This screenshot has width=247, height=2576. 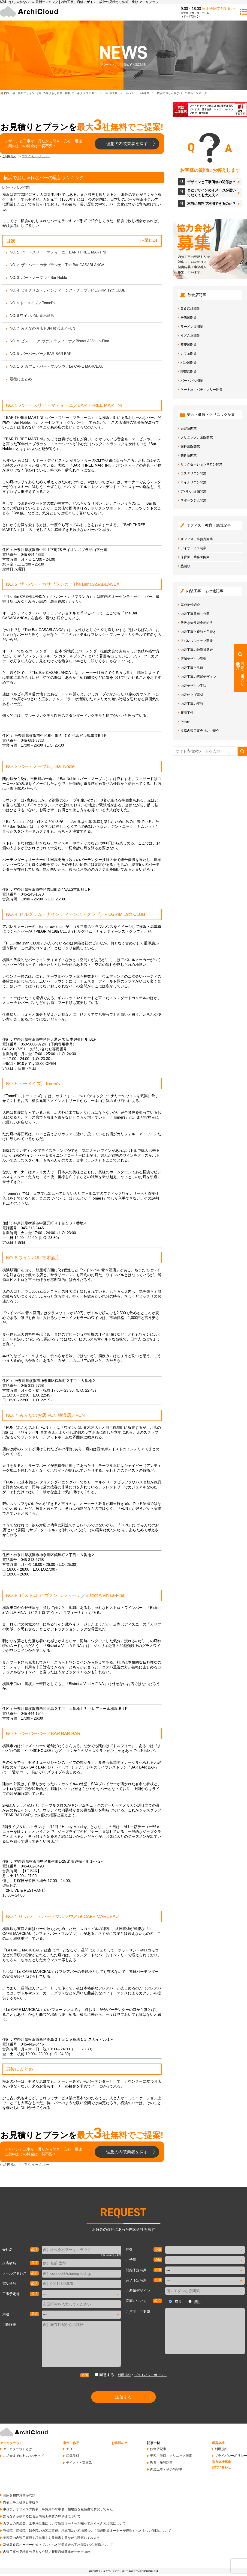 What do you see at coordinates (72, 2455) in the screenshot?
I see `店舗種別` at bounding box center [72, 2455].